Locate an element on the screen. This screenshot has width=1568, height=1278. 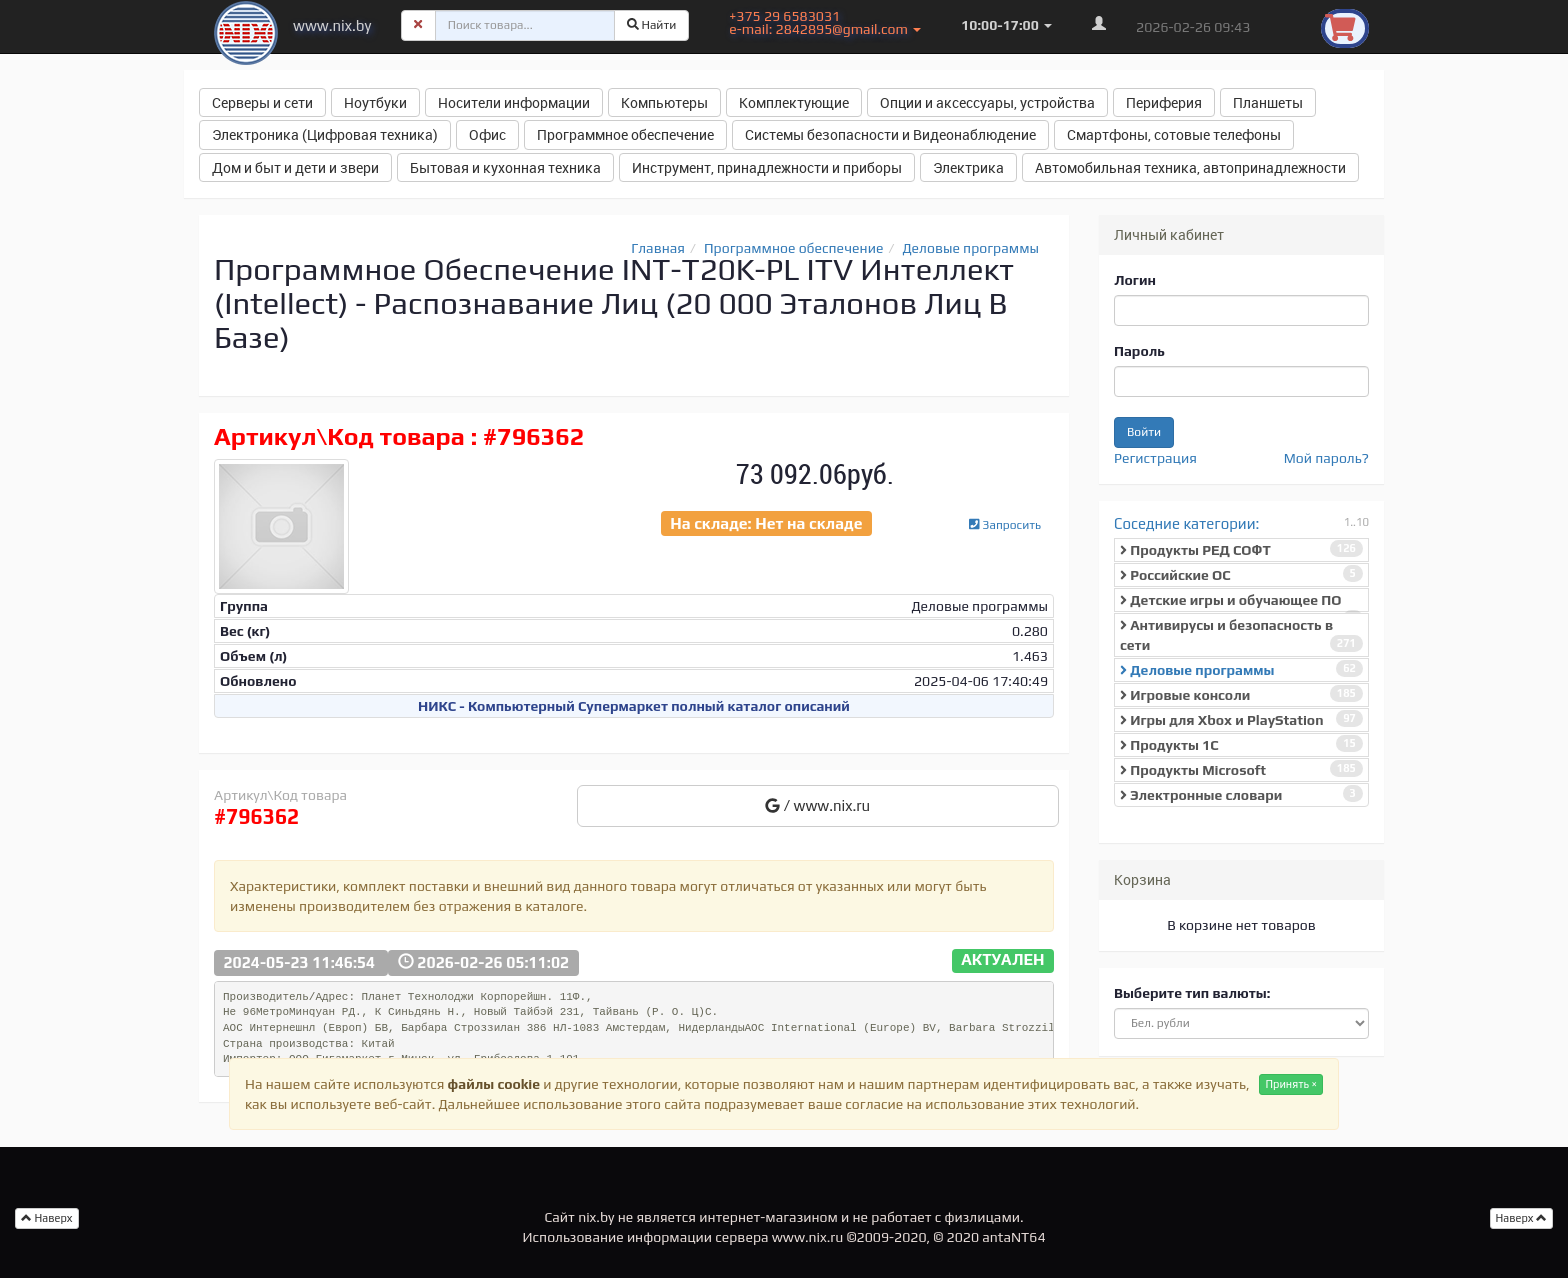
Офис [button] is located at coordinates (487, 134).